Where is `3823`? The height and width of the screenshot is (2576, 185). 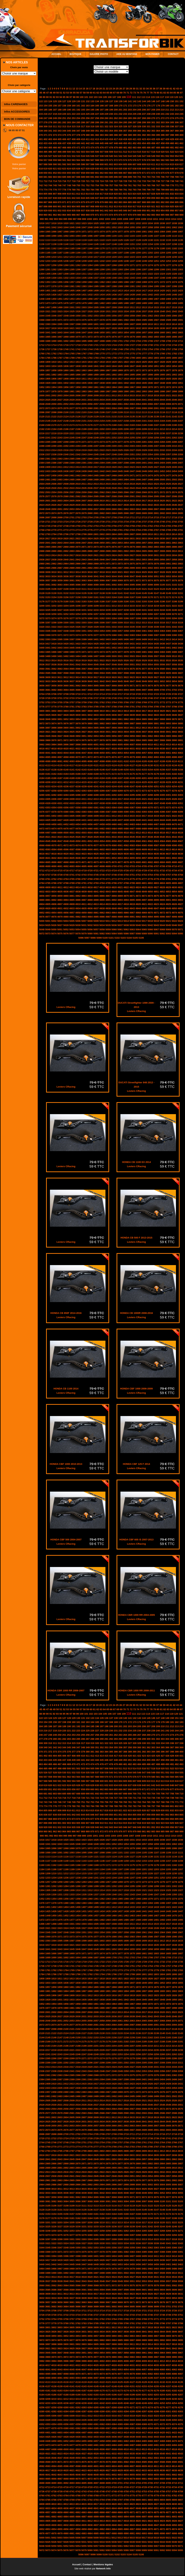 3823 is located at coordinates (180, 710).